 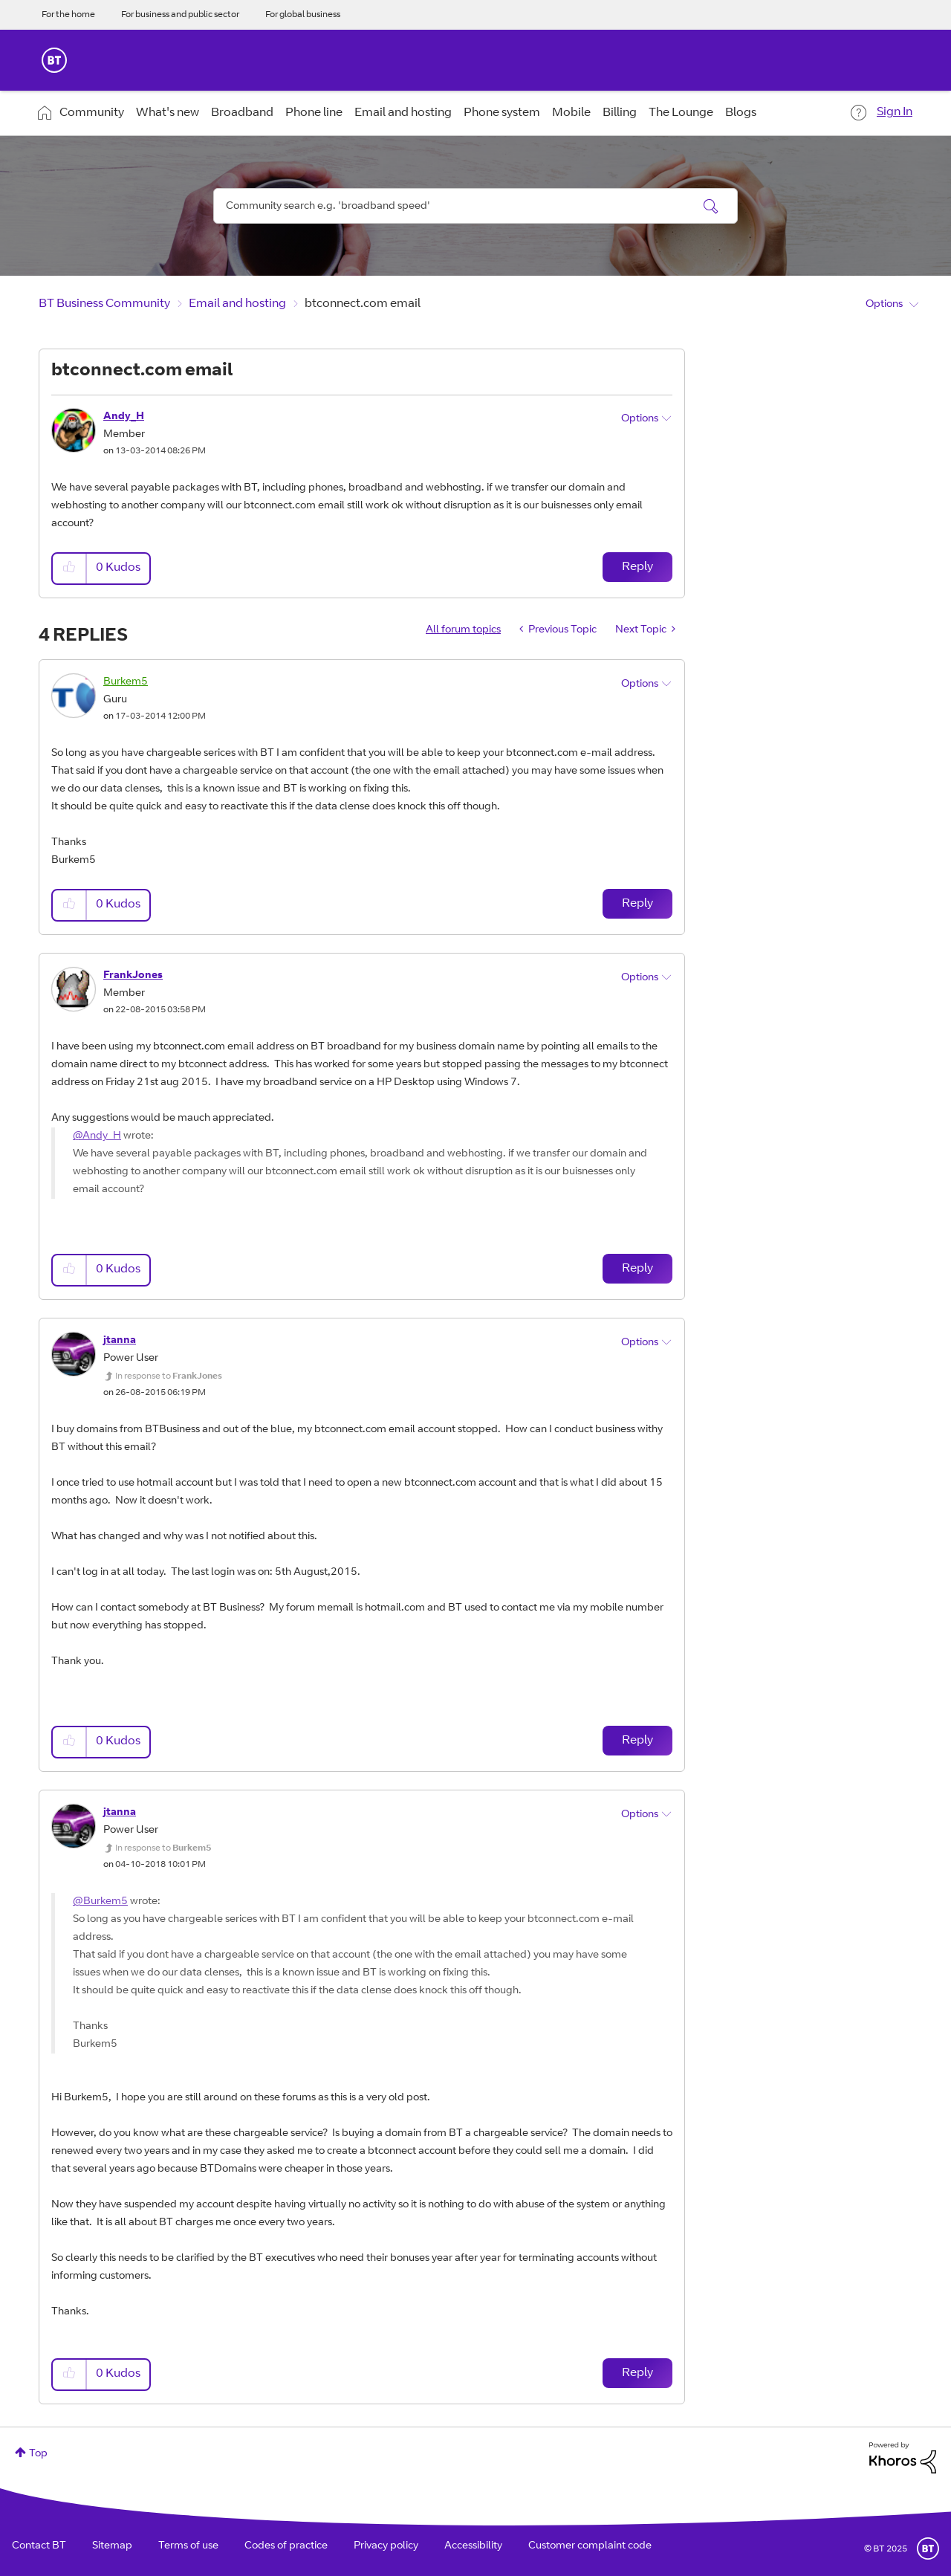 What do you see at coordinates (302, 14) in the screenshot?
I see `For global business` at bounding box center [302, 14].